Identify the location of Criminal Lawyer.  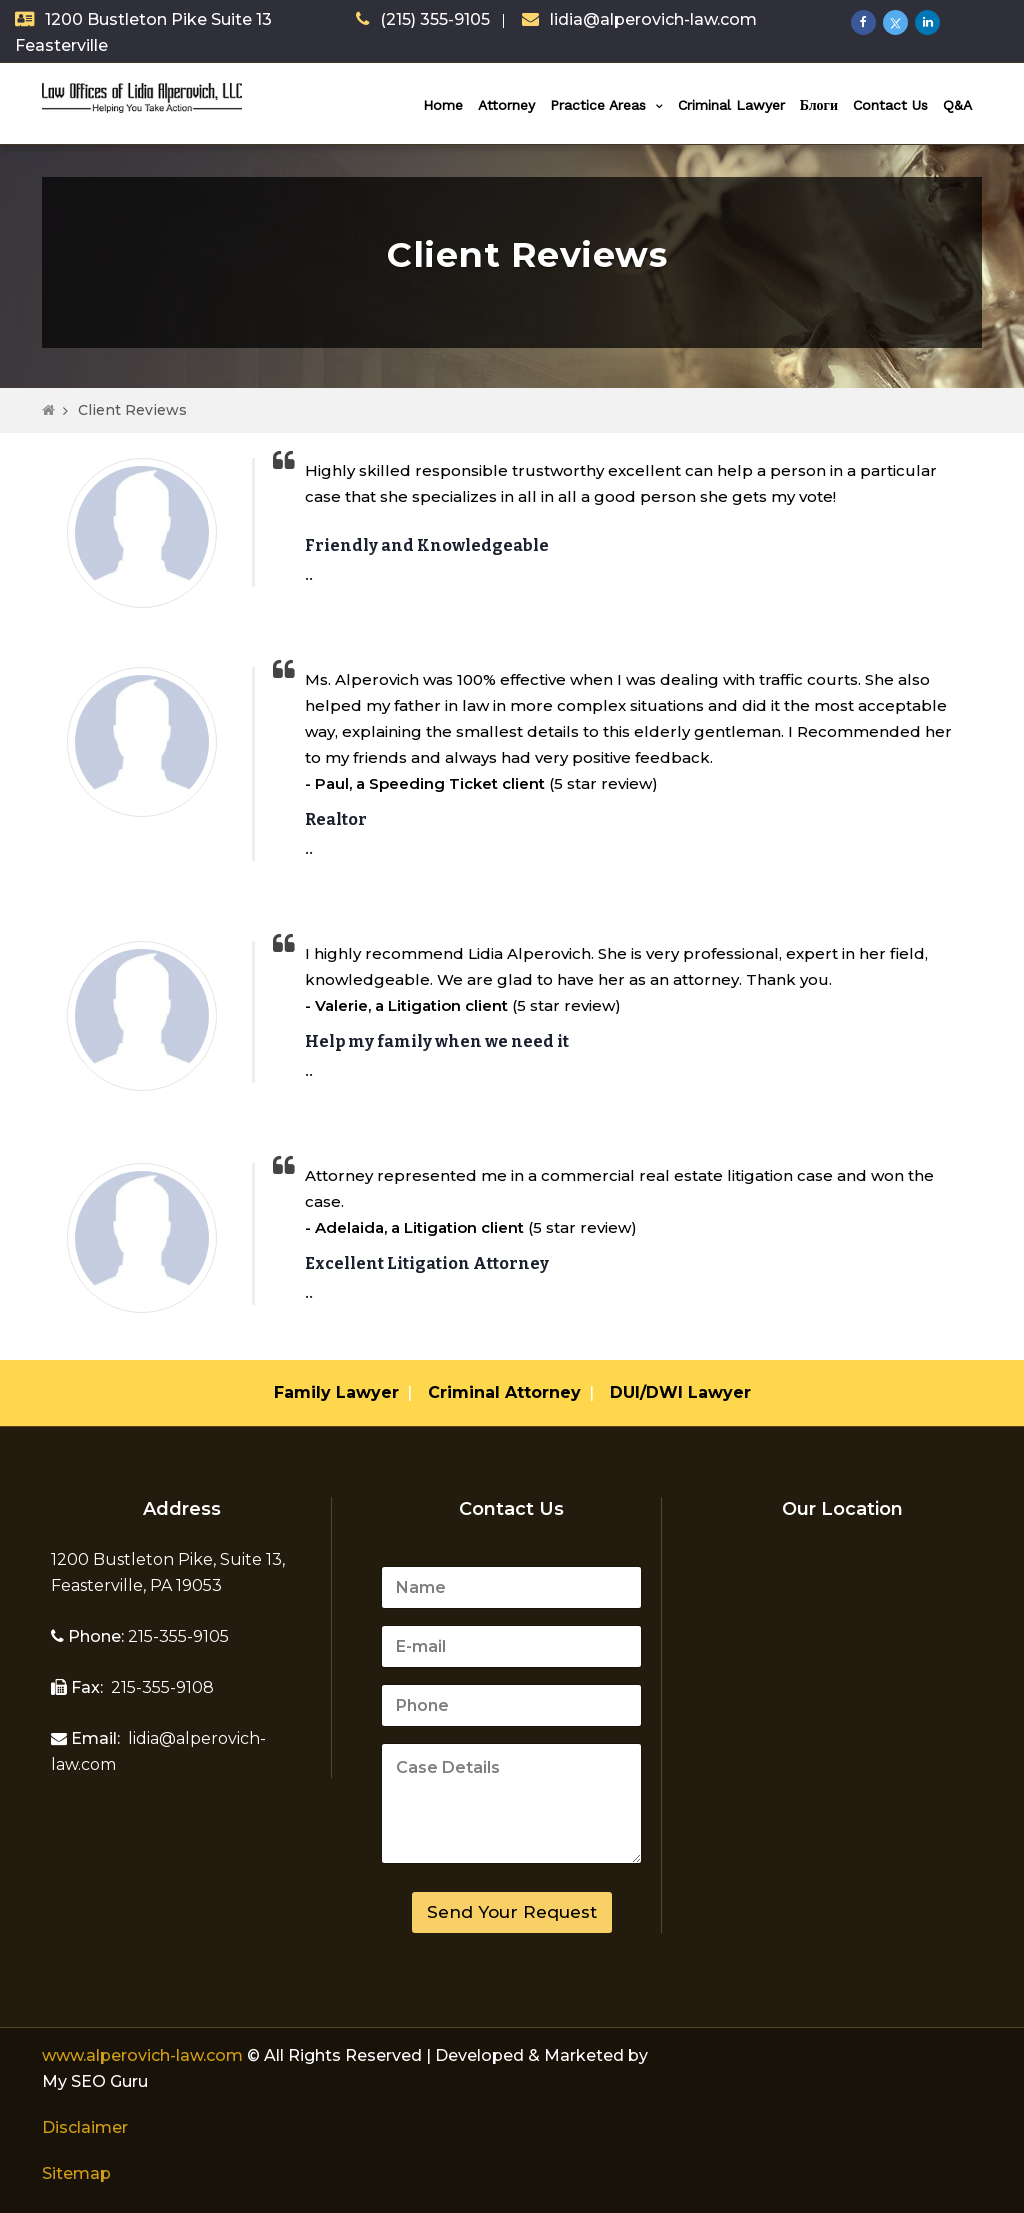
(731, 105).